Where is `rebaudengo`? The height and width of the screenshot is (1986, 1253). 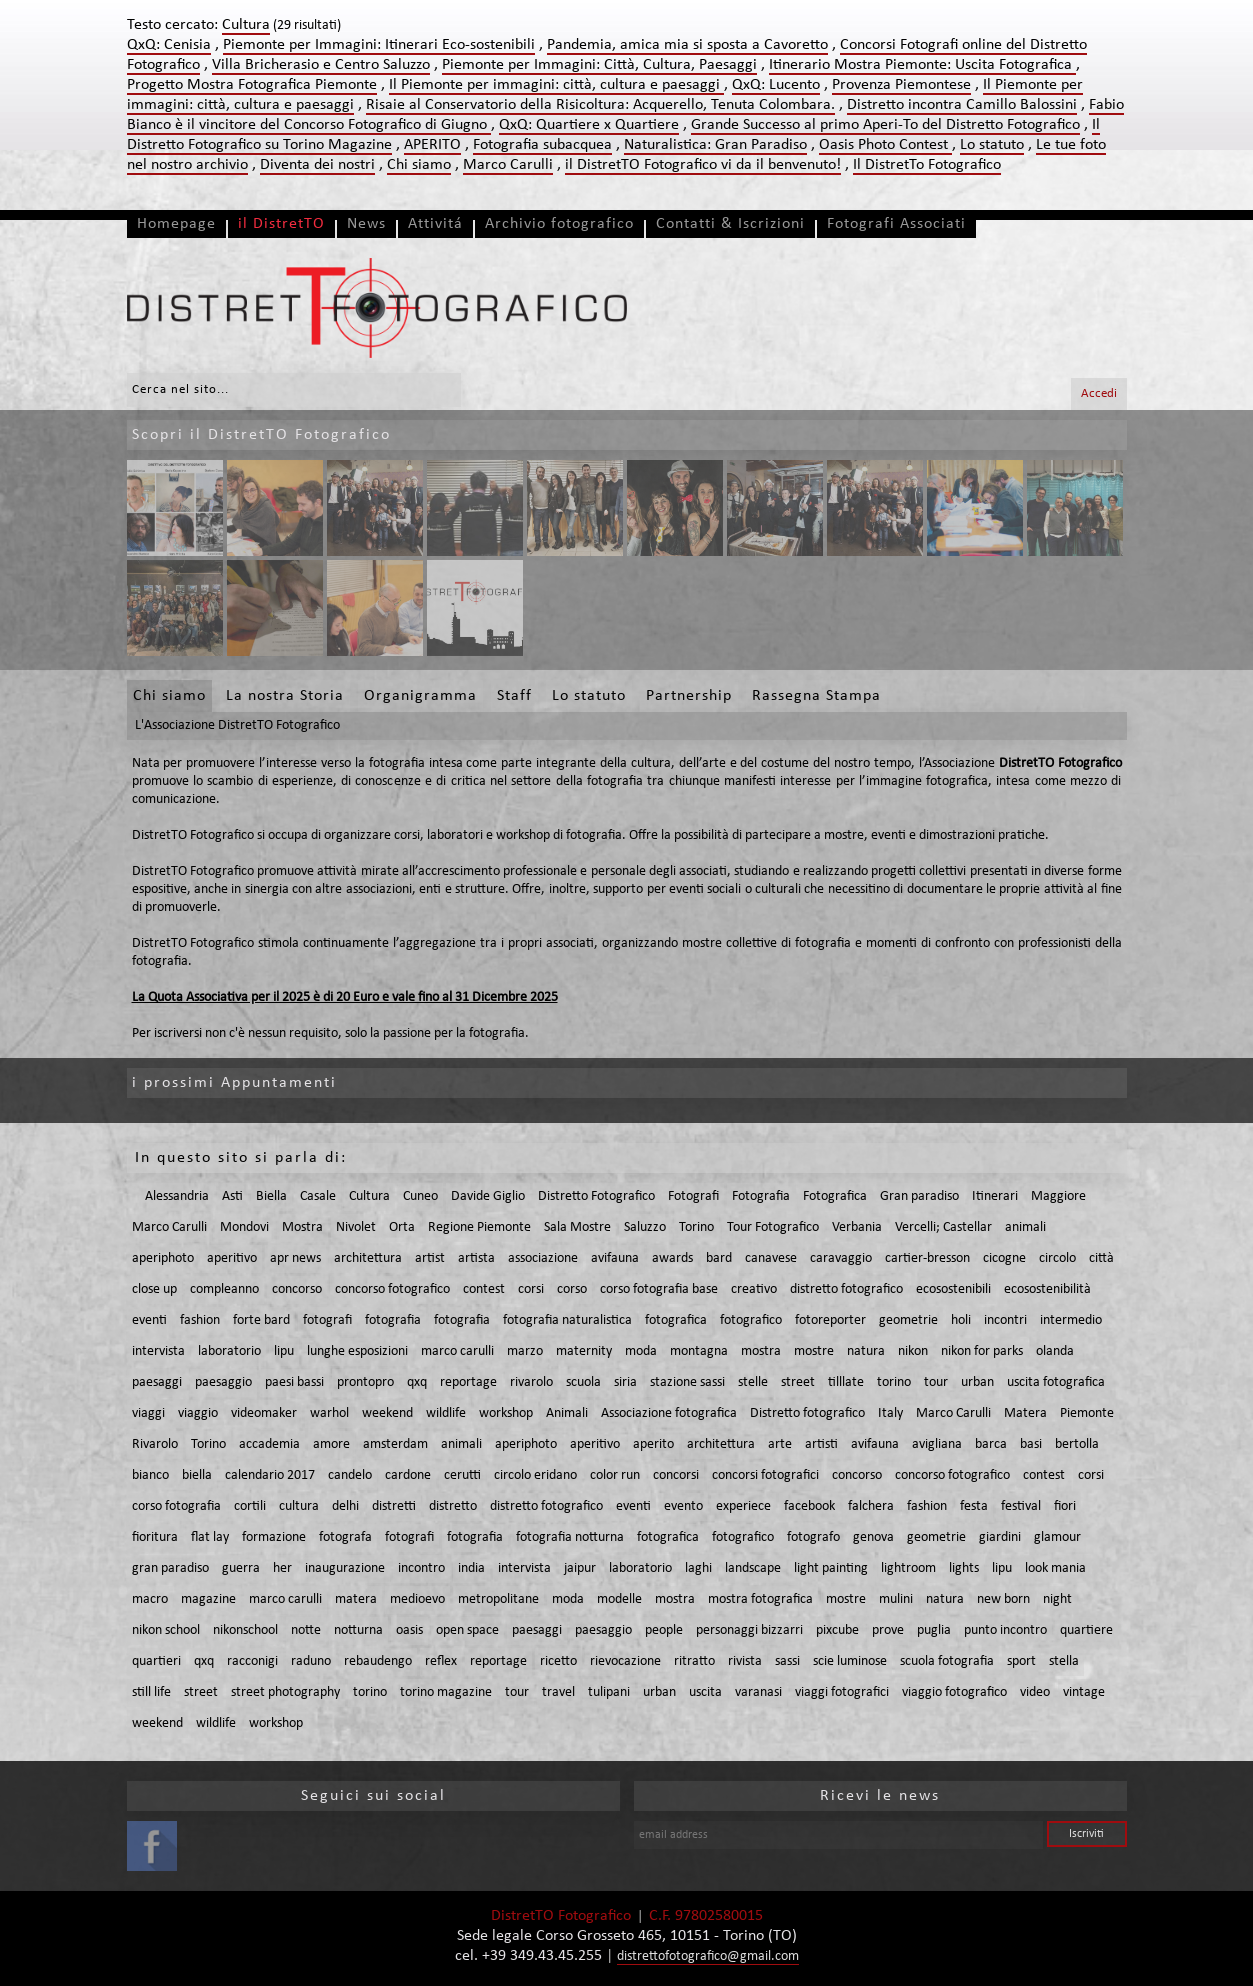
rebaudengo is located at coordinates (378, 1661).